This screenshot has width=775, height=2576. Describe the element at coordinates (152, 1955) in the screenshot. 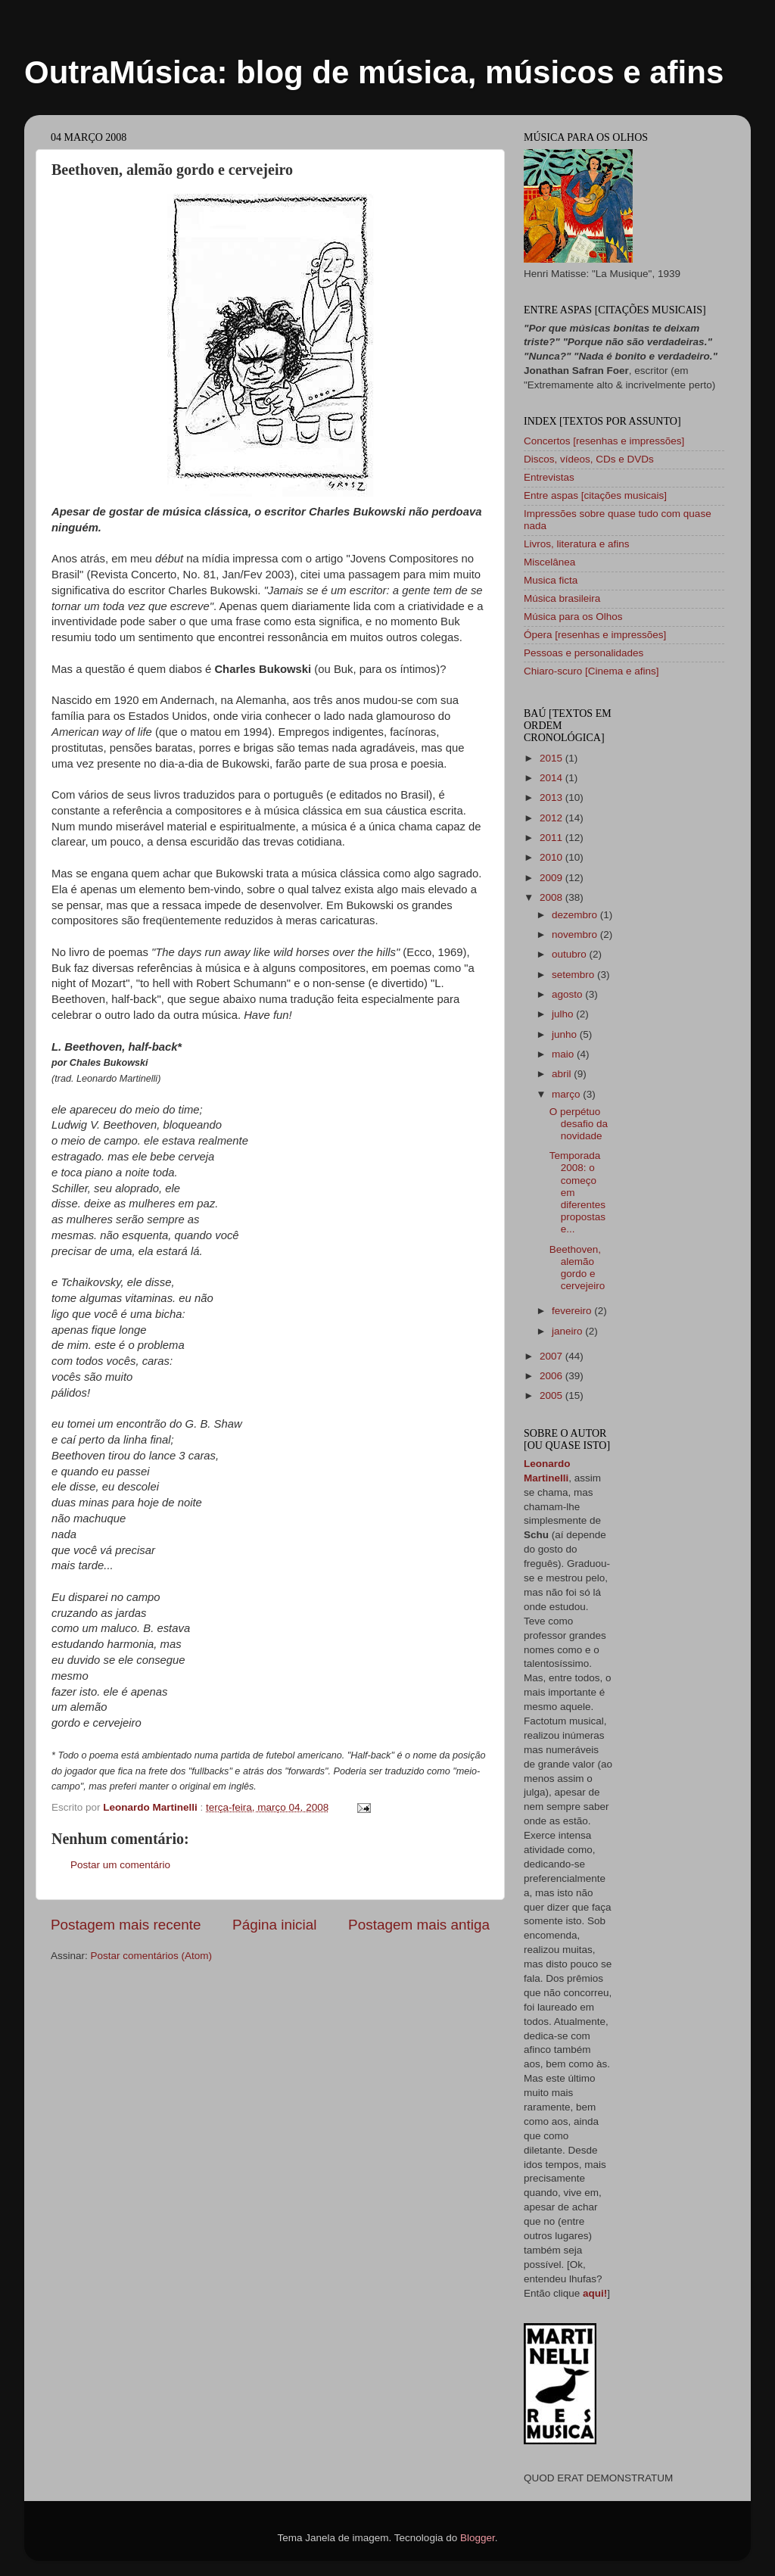

I see `Postar comentários (Atom)` at that location.